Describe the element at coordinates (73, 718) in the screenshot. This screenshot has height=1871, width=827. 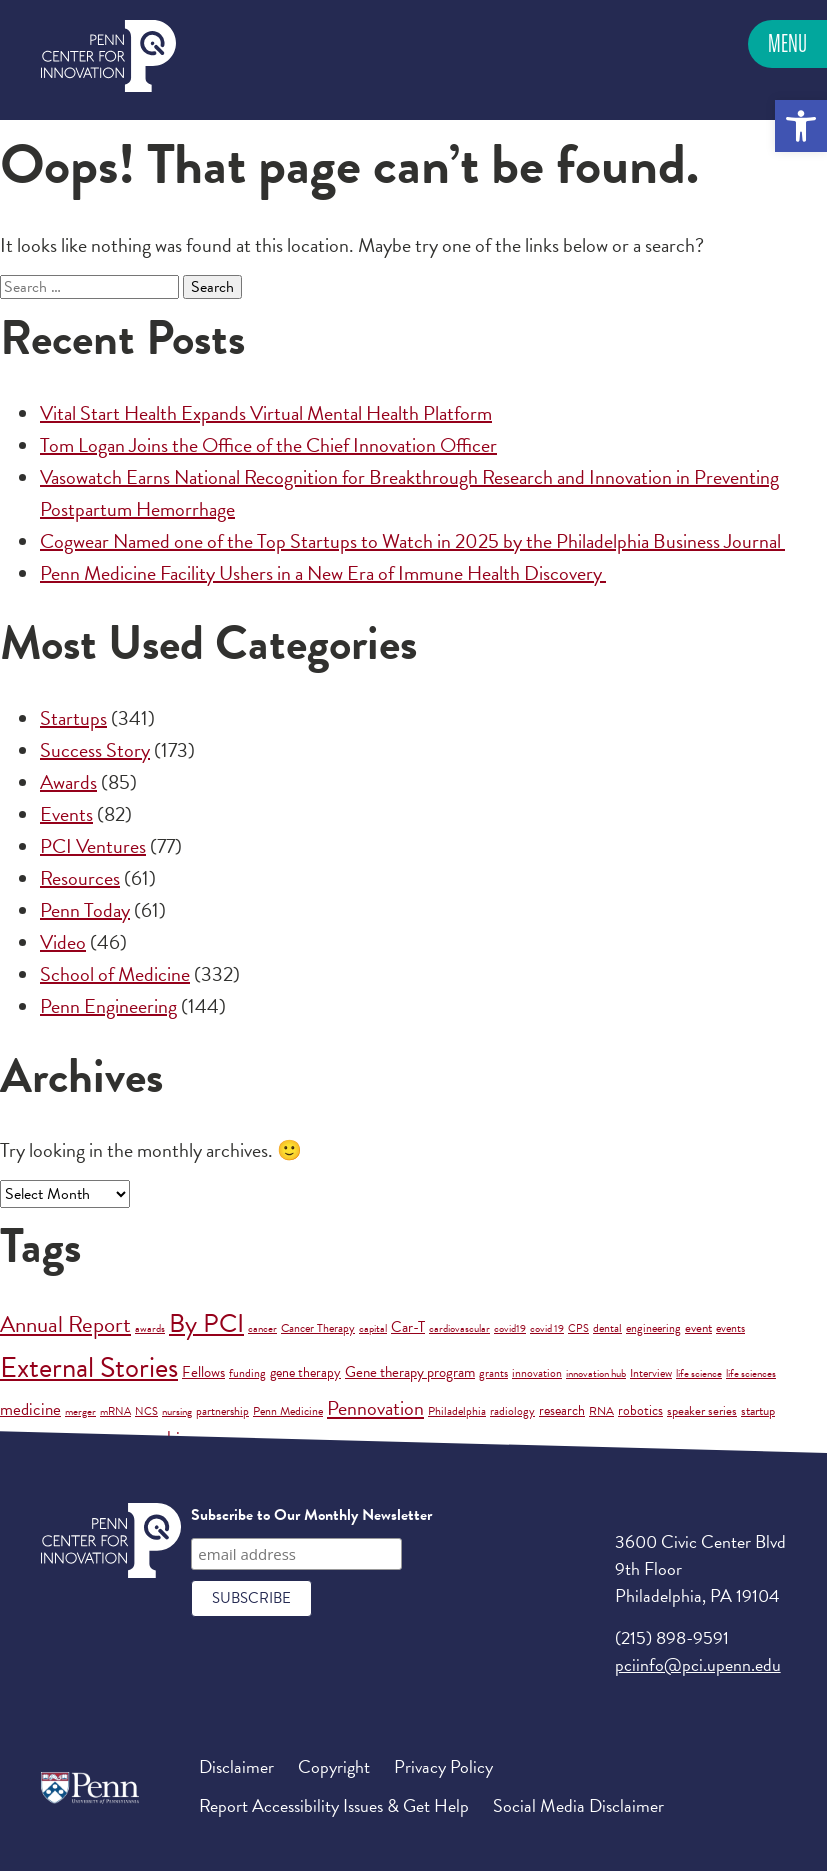
I see `Startups` at that location.